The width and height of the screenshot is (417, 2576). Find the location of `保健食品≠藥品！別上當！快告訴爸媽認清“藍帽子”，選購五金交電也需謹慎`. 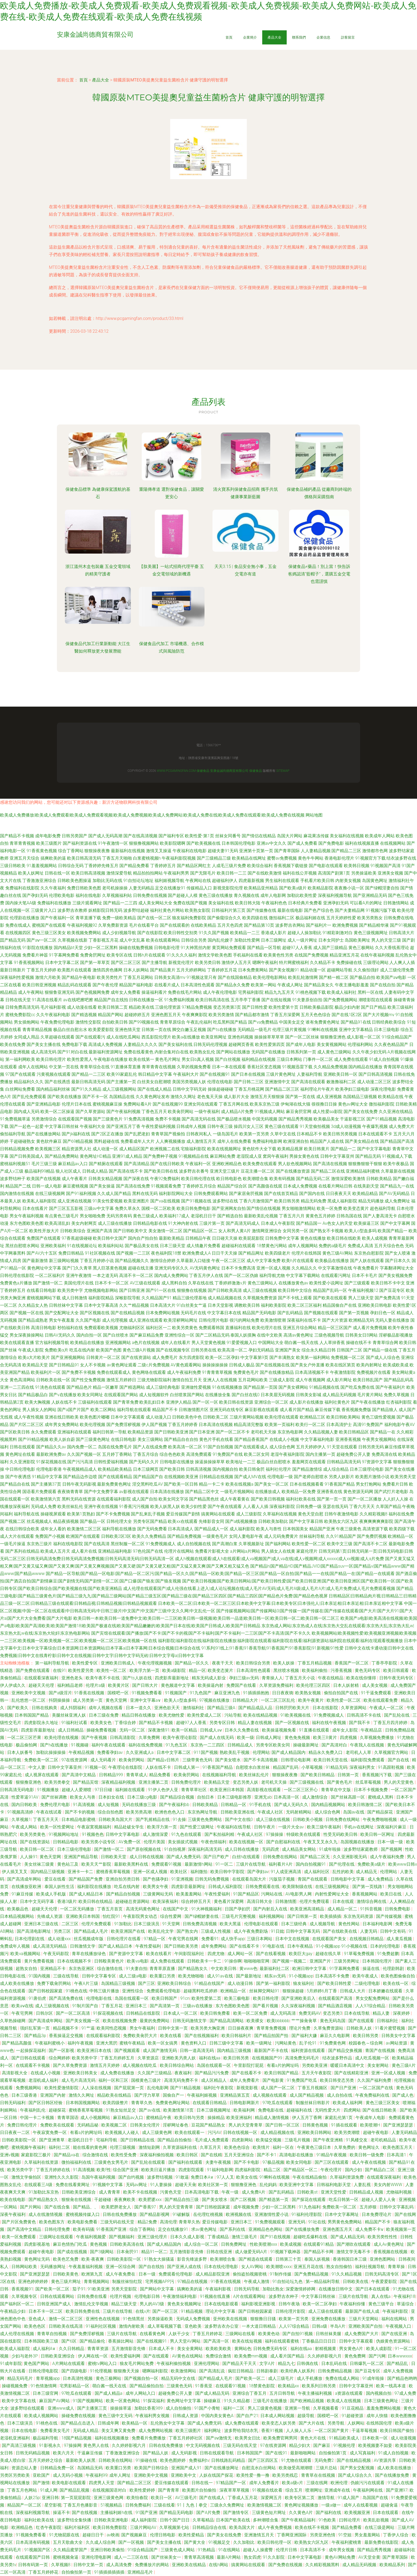

保健食品≠藥品！別上當！快告訴爸媽認清“藍帽子”，選購五金交電也需謹慎 is located at coordinates (319, 574).